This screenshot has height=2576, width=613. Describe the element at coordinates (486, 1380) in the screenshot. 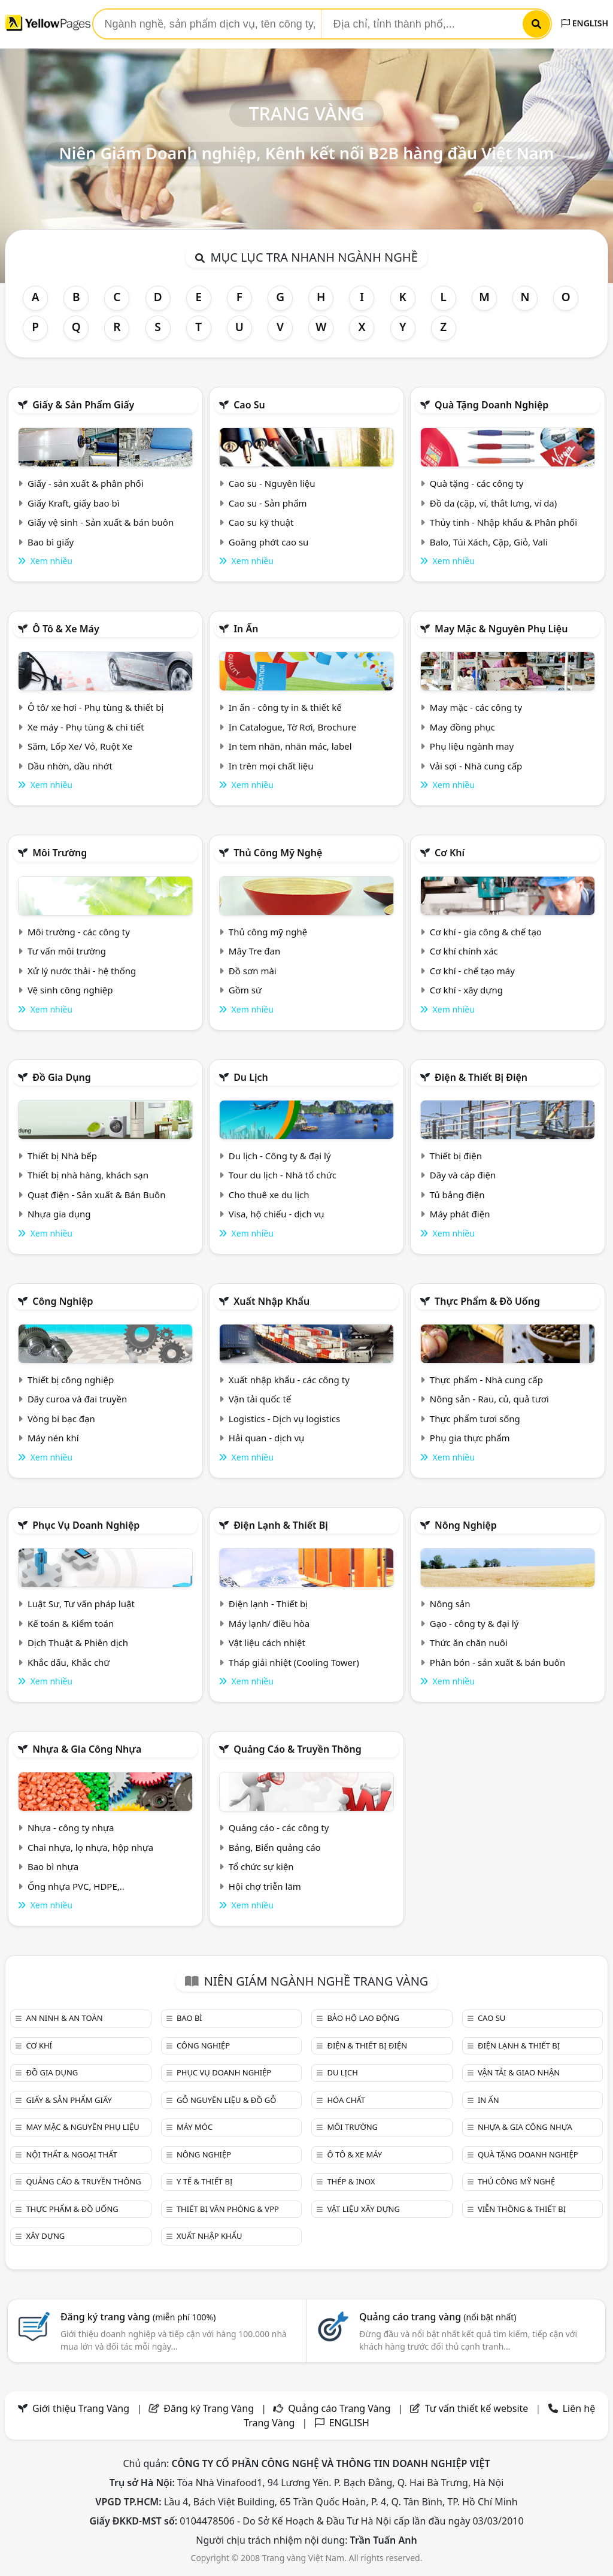

I see `Thực phẩm - Nhà cung cấp` at that location.